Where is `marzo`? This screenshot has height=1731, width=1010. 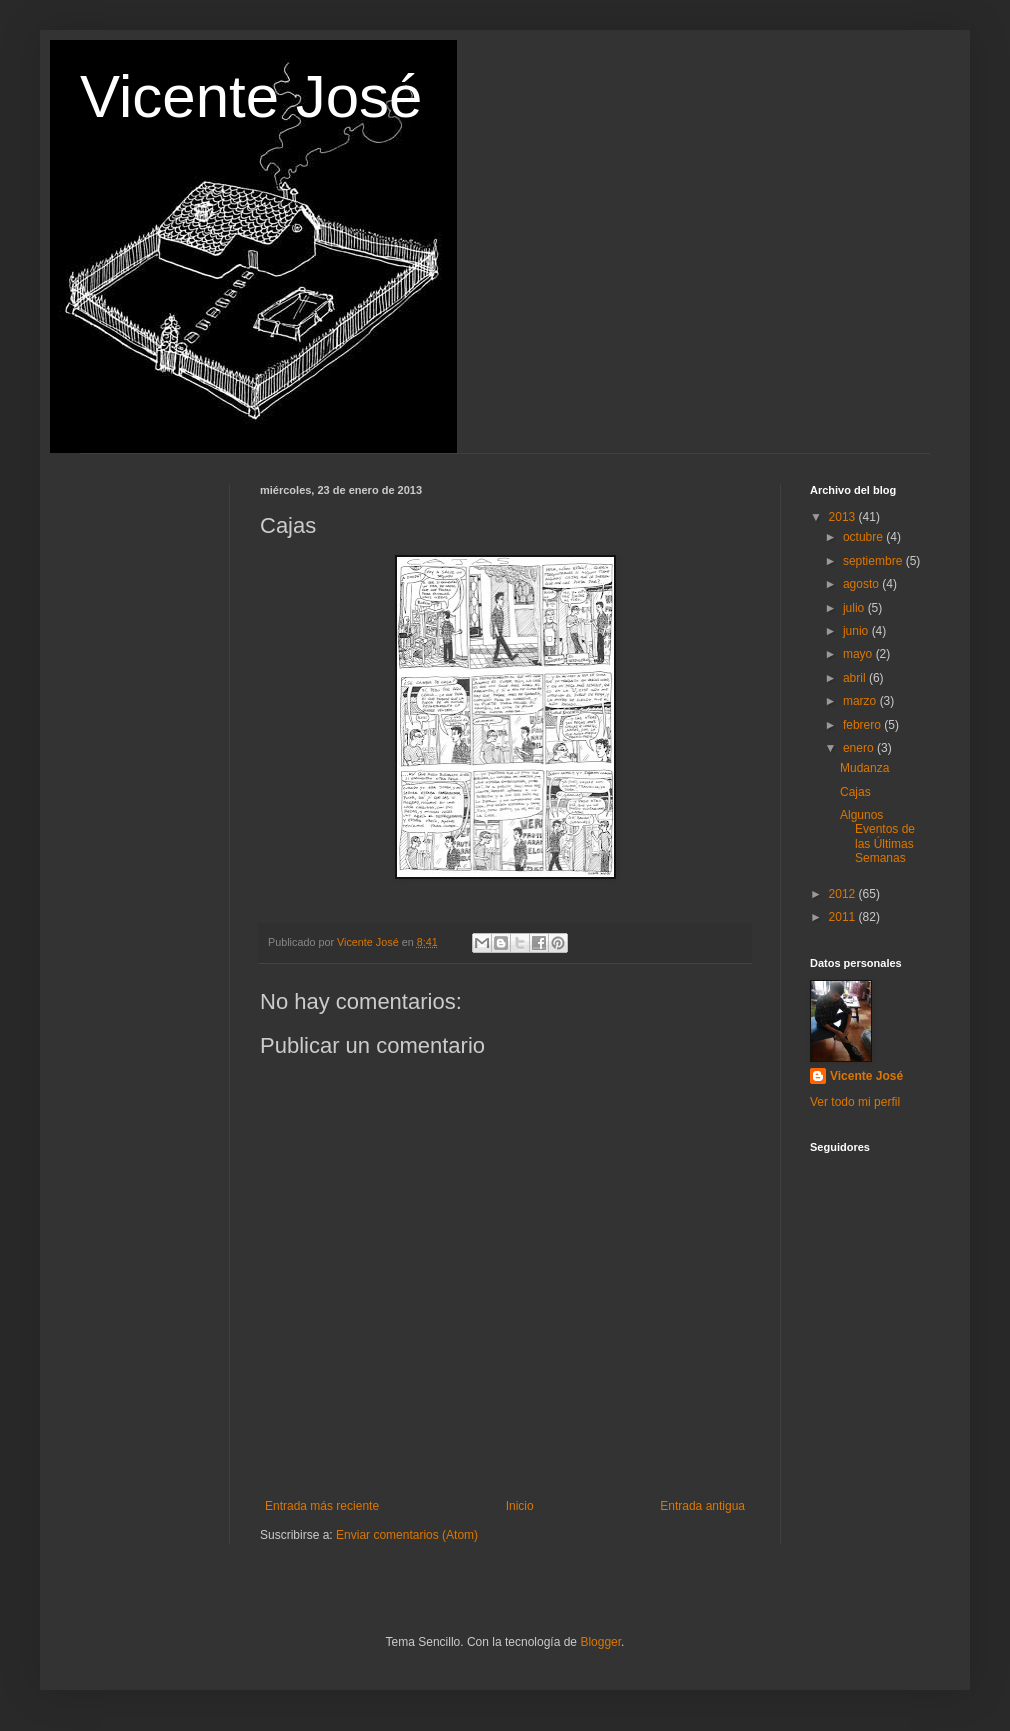 marzo is located at coordinates (861, 701).